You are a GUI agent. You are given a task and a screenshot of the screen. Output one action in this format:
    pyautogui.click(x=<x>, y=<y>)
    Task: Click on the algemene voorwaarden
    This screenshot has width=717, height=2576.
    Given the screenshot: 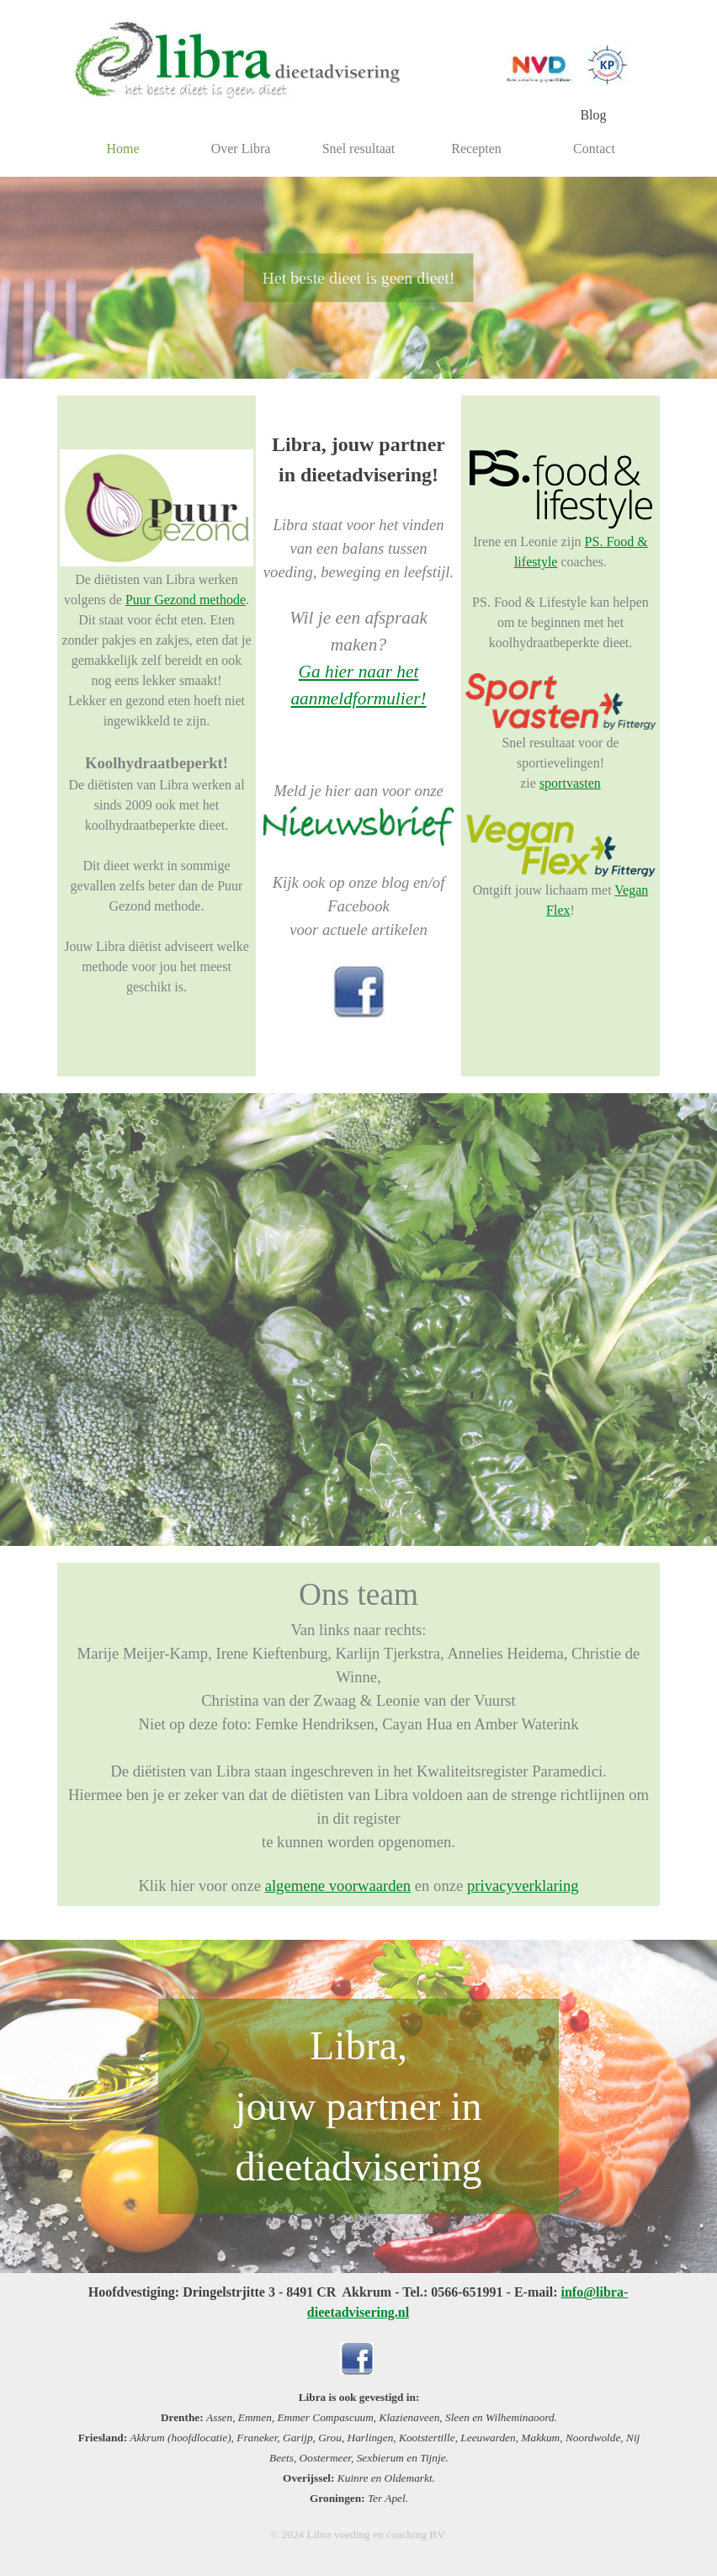 What is the action you would take?
    pyautogui.click(x=338, y=1885)
    